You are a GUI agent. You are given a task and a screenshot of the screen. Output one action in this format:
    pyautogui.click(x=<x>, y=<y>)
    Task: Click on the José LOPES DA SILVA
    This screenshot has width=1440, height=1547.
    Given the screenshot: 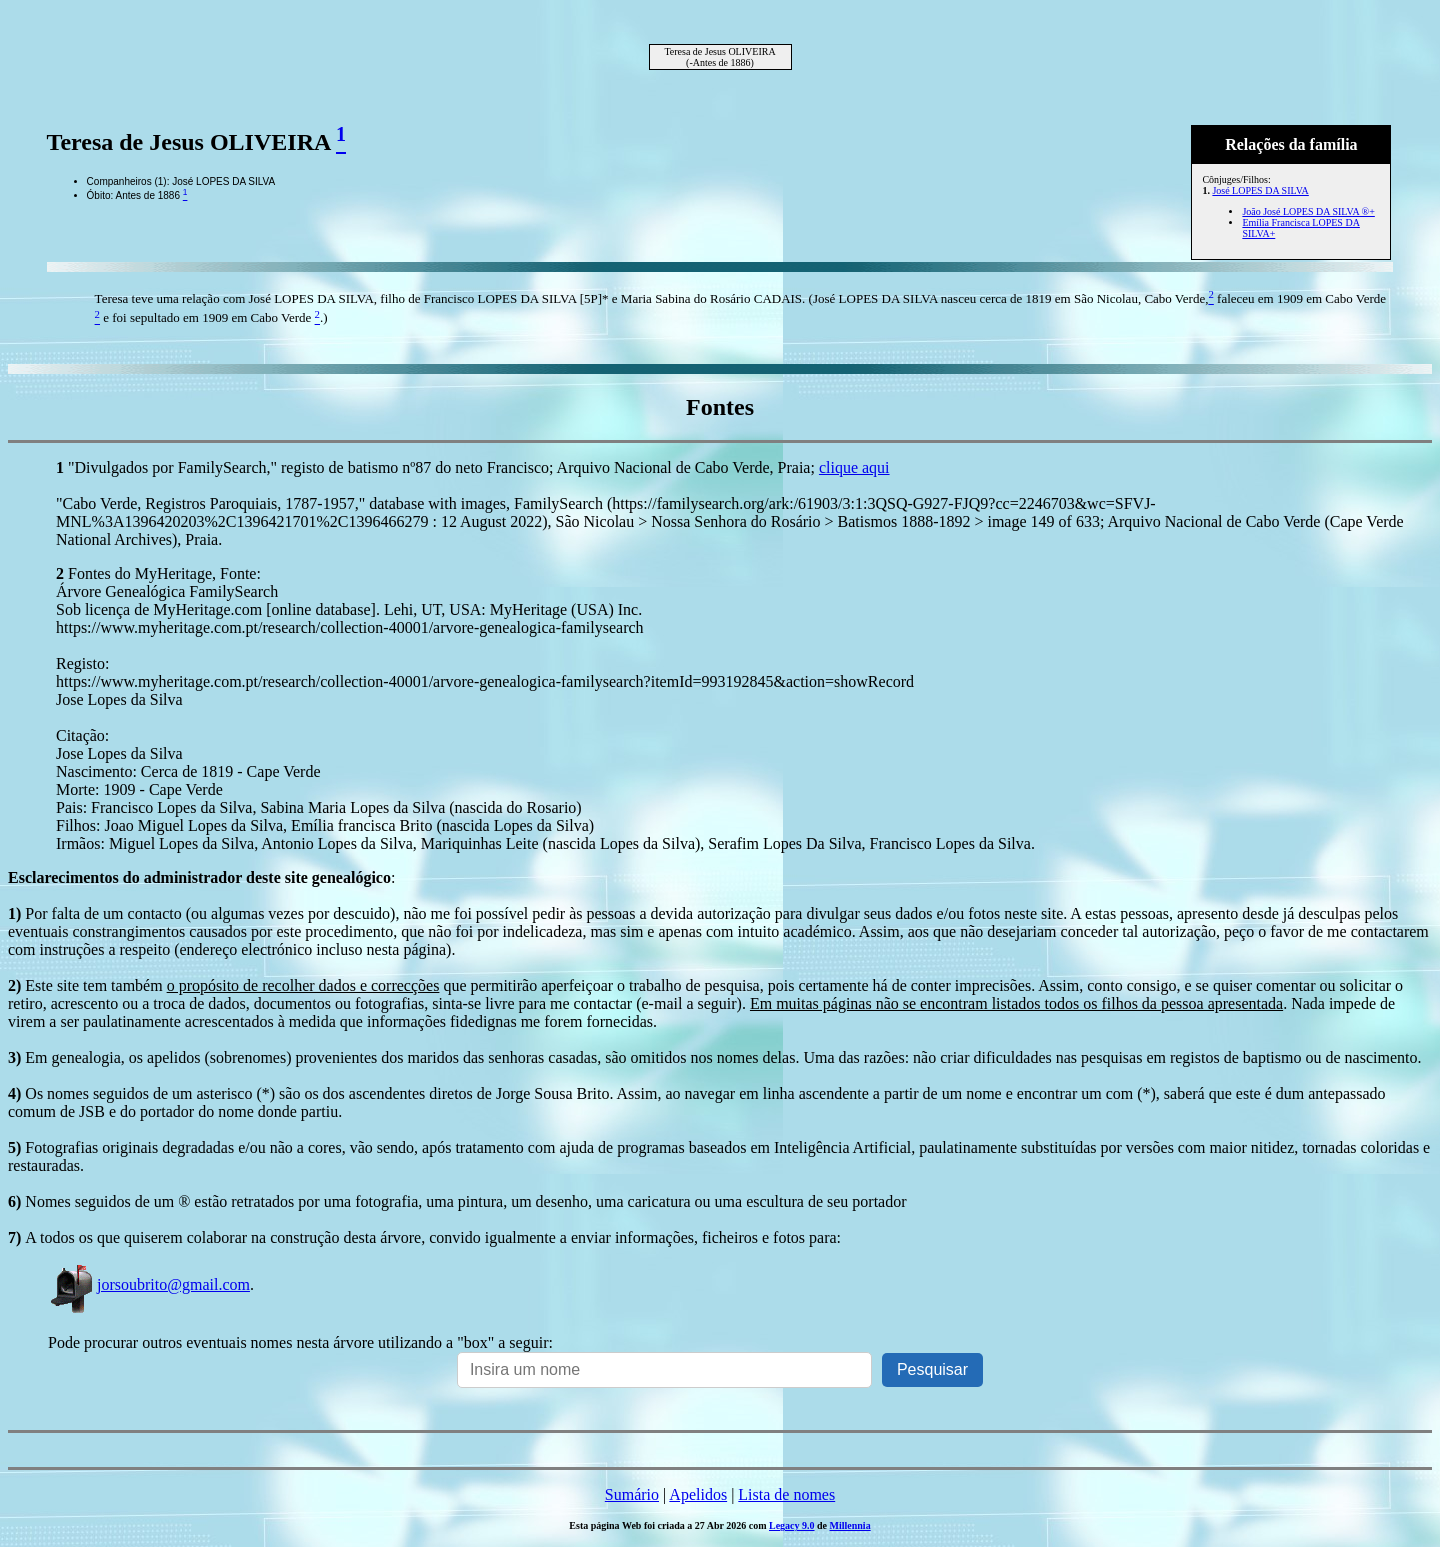 What is the action you would take?
    pyautogui.click(x=1260, y=190)
    